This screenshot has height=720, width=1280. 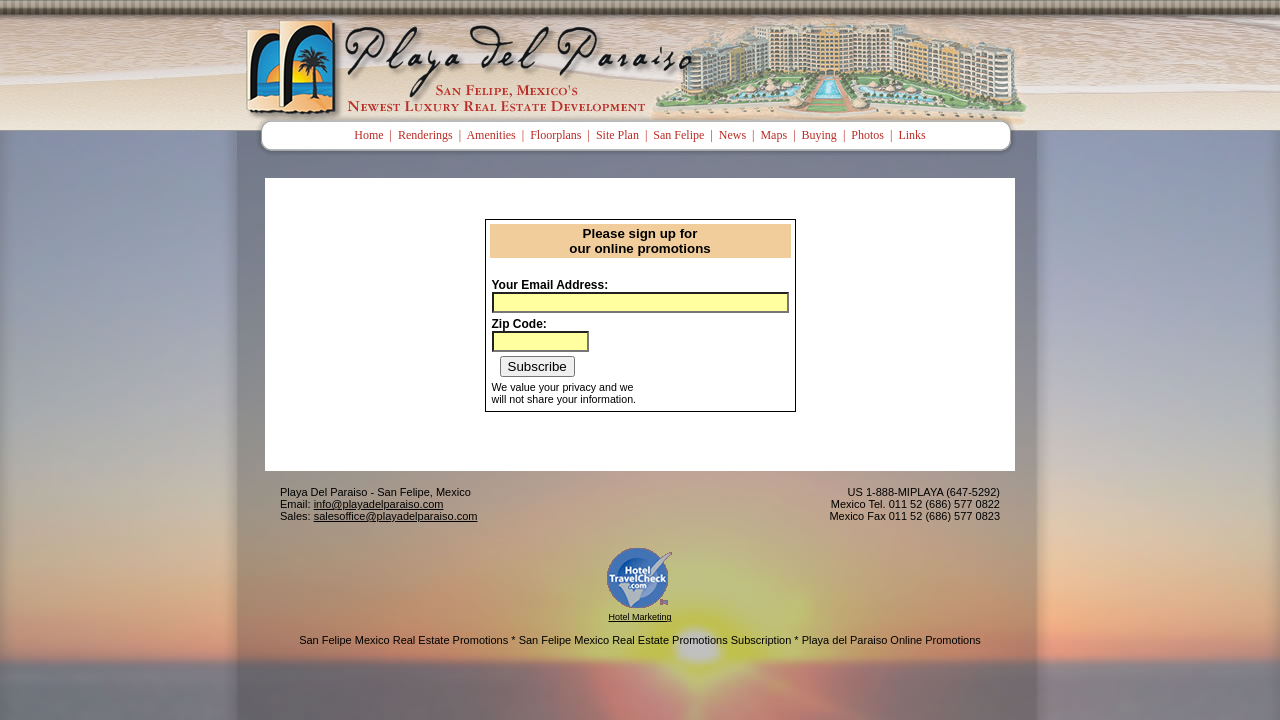 I want to click on Site Plan, so click(x=617, y=135).